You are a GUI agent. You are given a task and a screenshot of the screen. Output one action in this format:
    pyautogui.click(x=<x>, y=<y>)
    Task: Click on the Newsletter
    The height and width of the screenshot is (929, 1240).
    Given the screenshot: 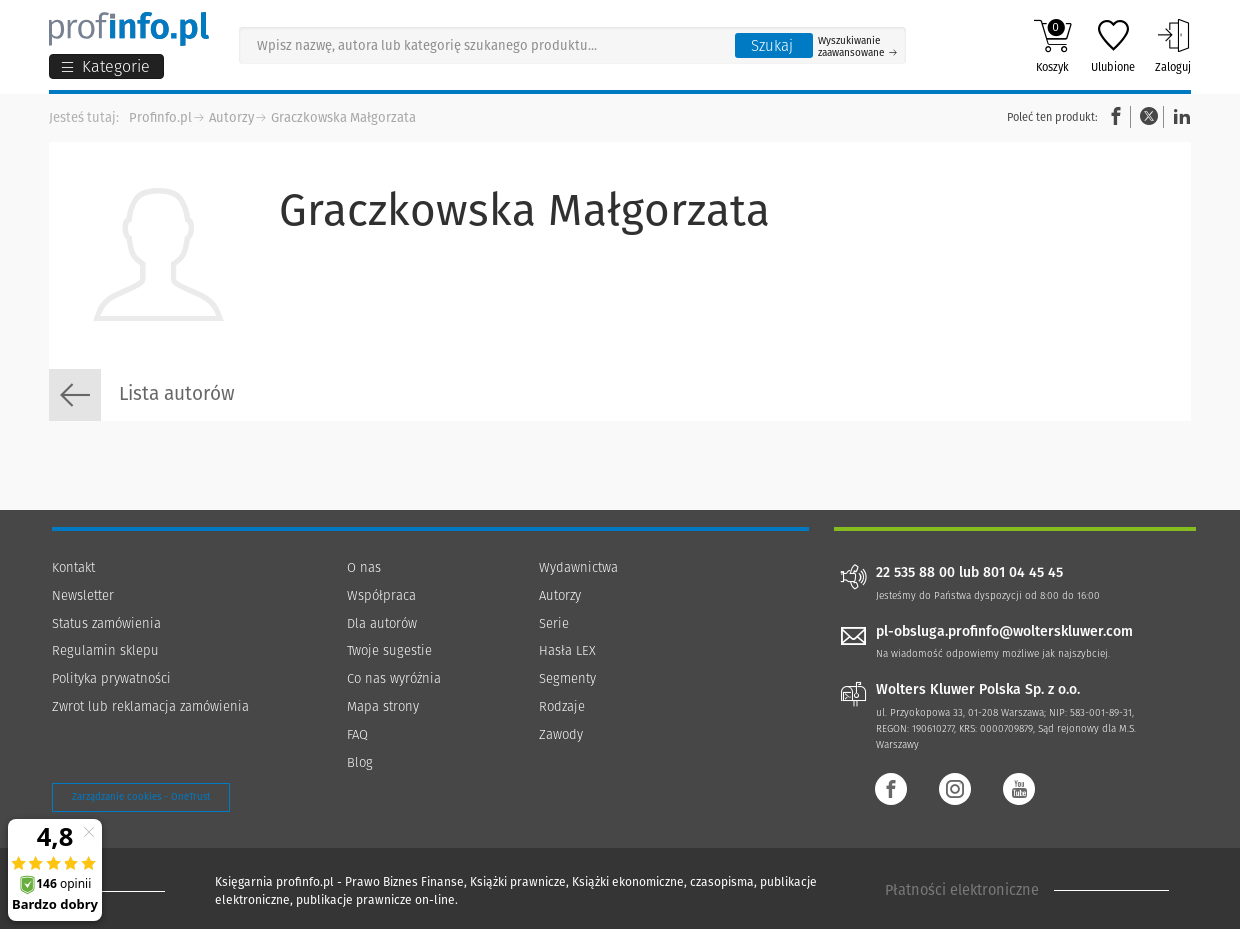 What is the action you would take?
    pyautogui.click(x=83, y=595)
    